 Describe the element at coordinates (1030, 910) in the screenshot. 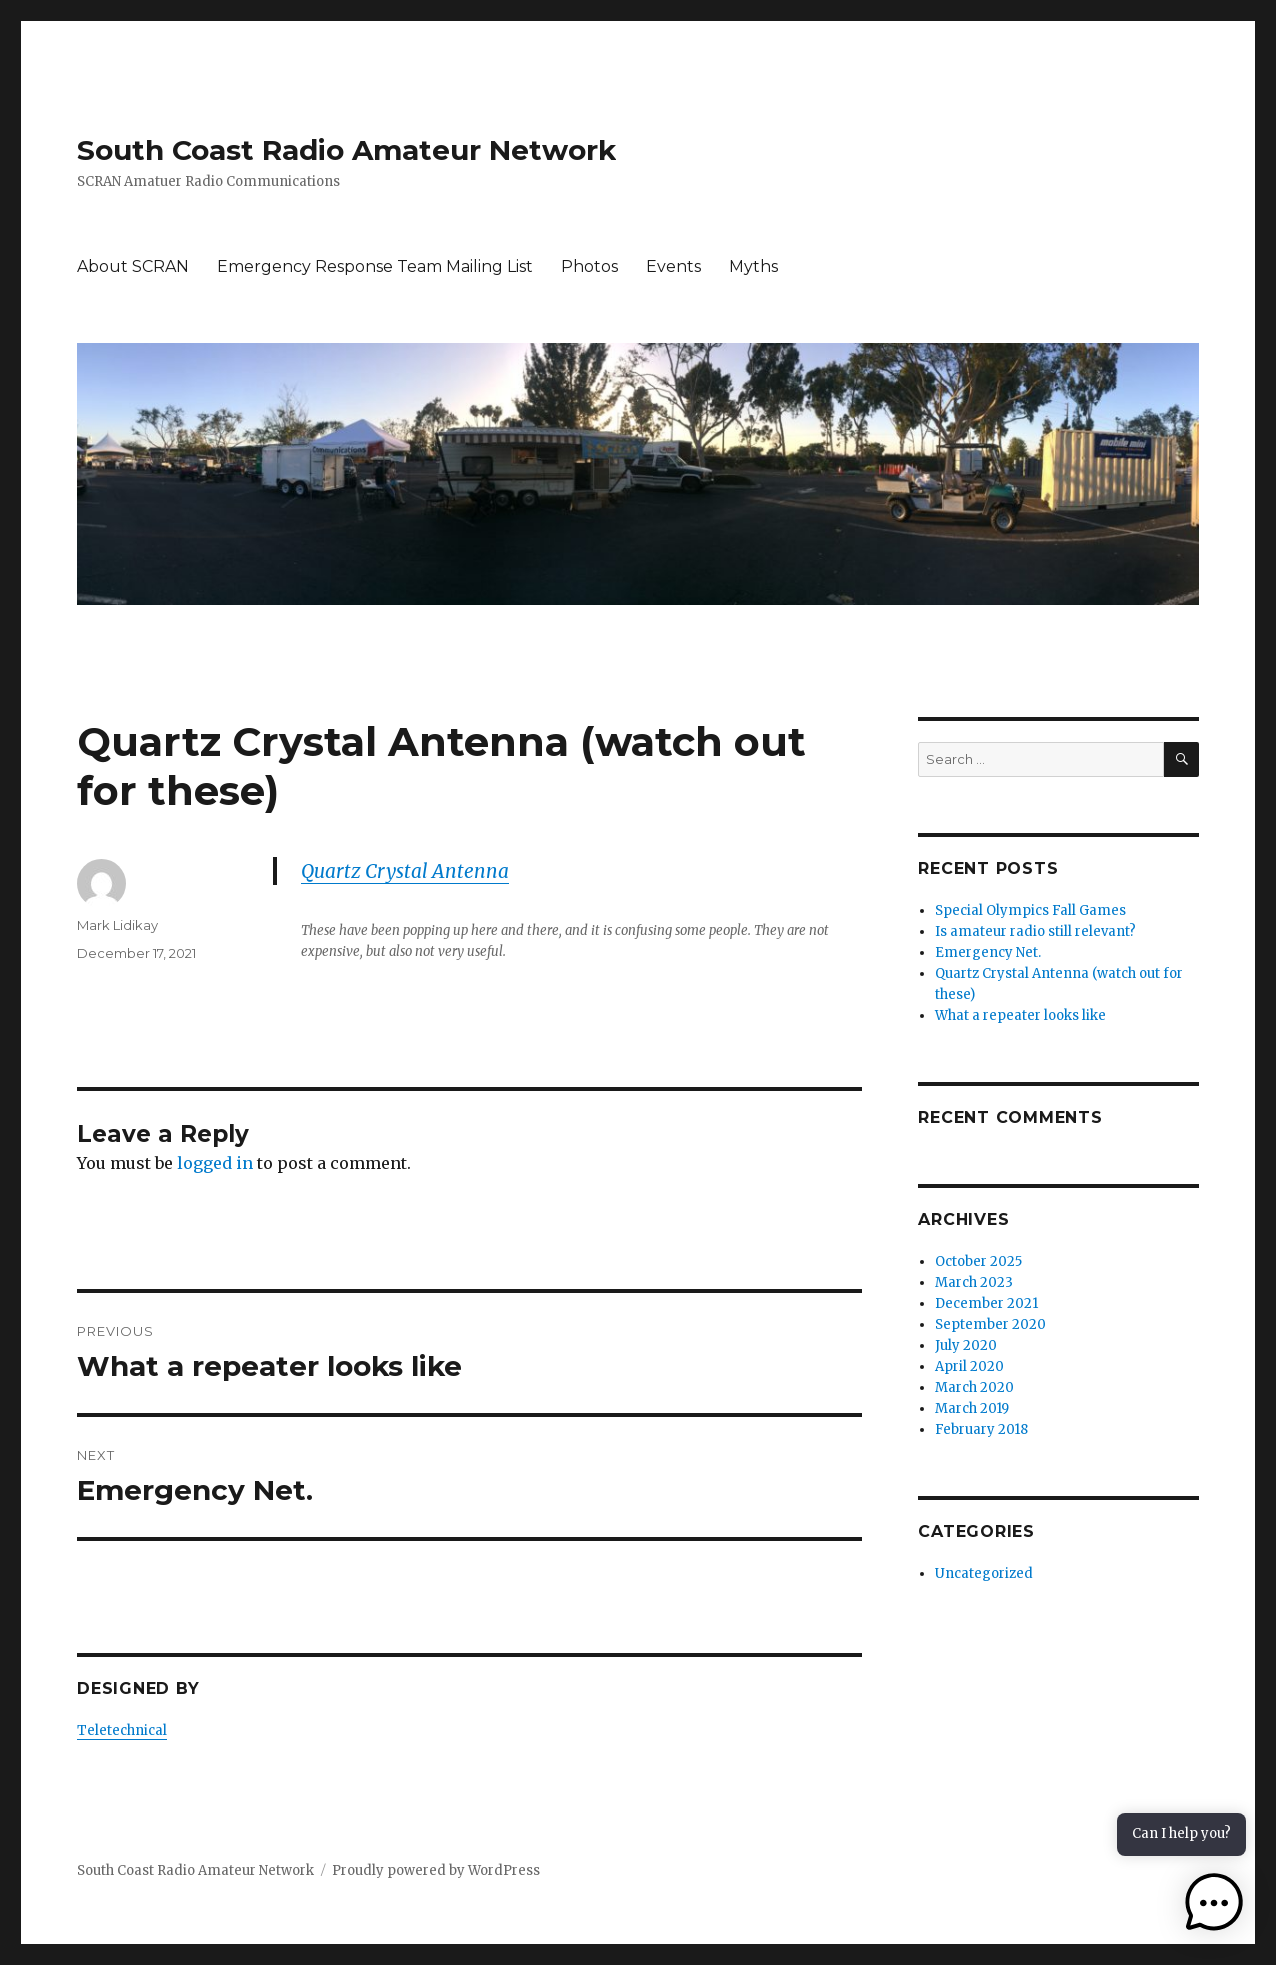

I see `Special Olympics Fall Games` at that location.